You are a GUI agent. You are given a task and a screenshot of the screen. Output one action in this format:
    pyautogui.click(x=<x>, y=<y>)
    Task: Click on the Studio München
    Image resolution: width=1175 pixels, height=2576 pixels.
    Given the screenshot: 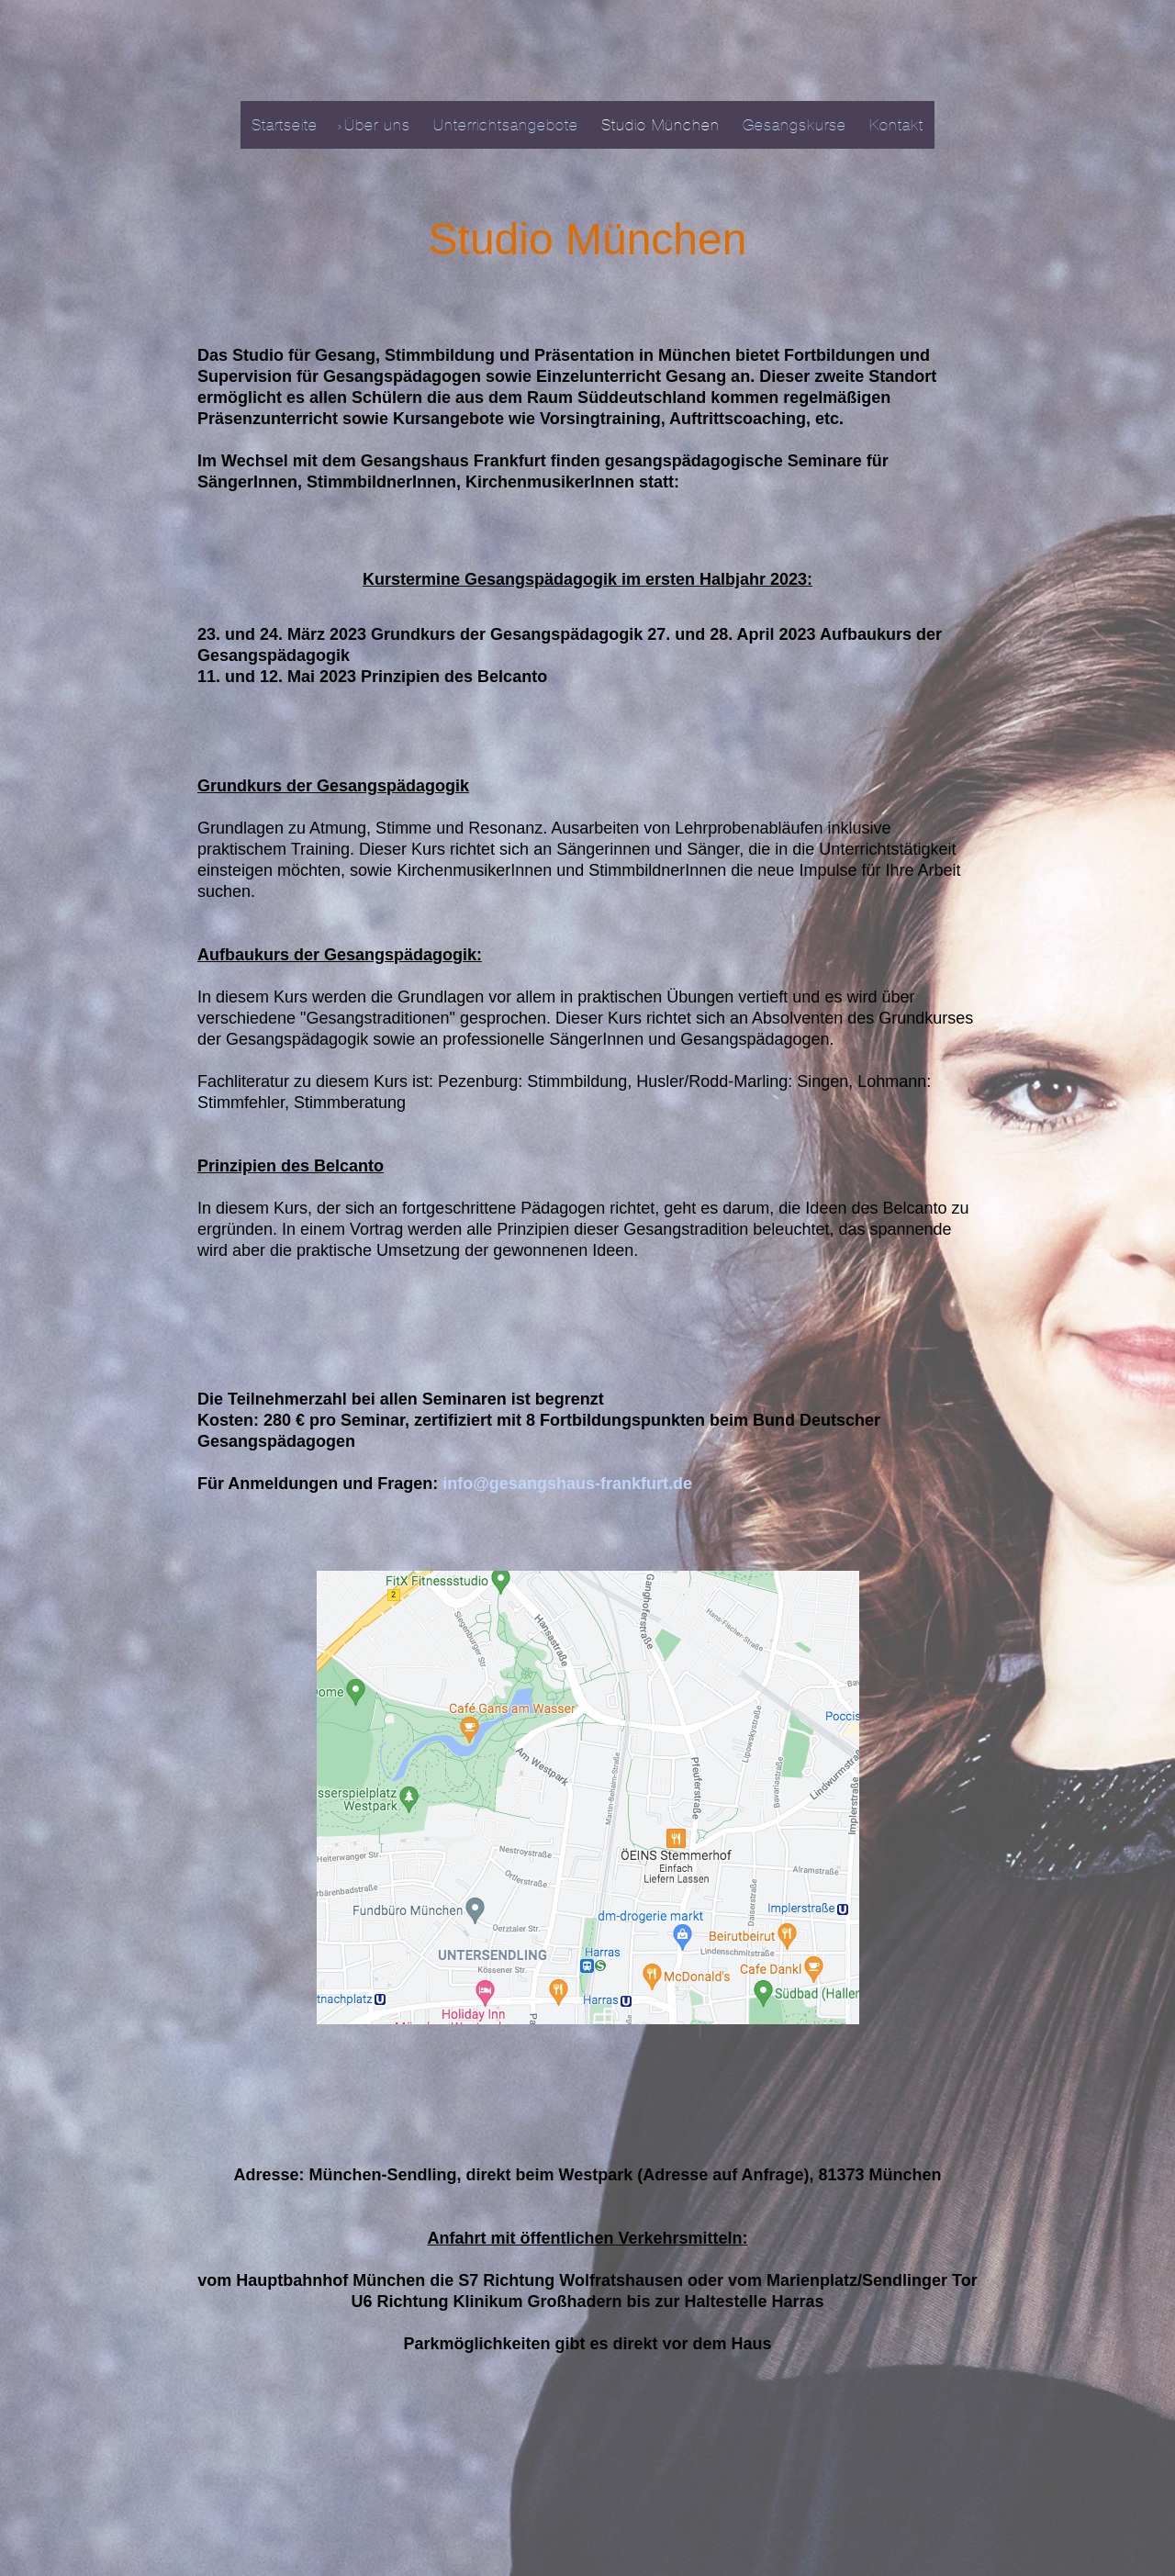 What is the action you would take?
    pyautogui.click(x=660, y=125)
    